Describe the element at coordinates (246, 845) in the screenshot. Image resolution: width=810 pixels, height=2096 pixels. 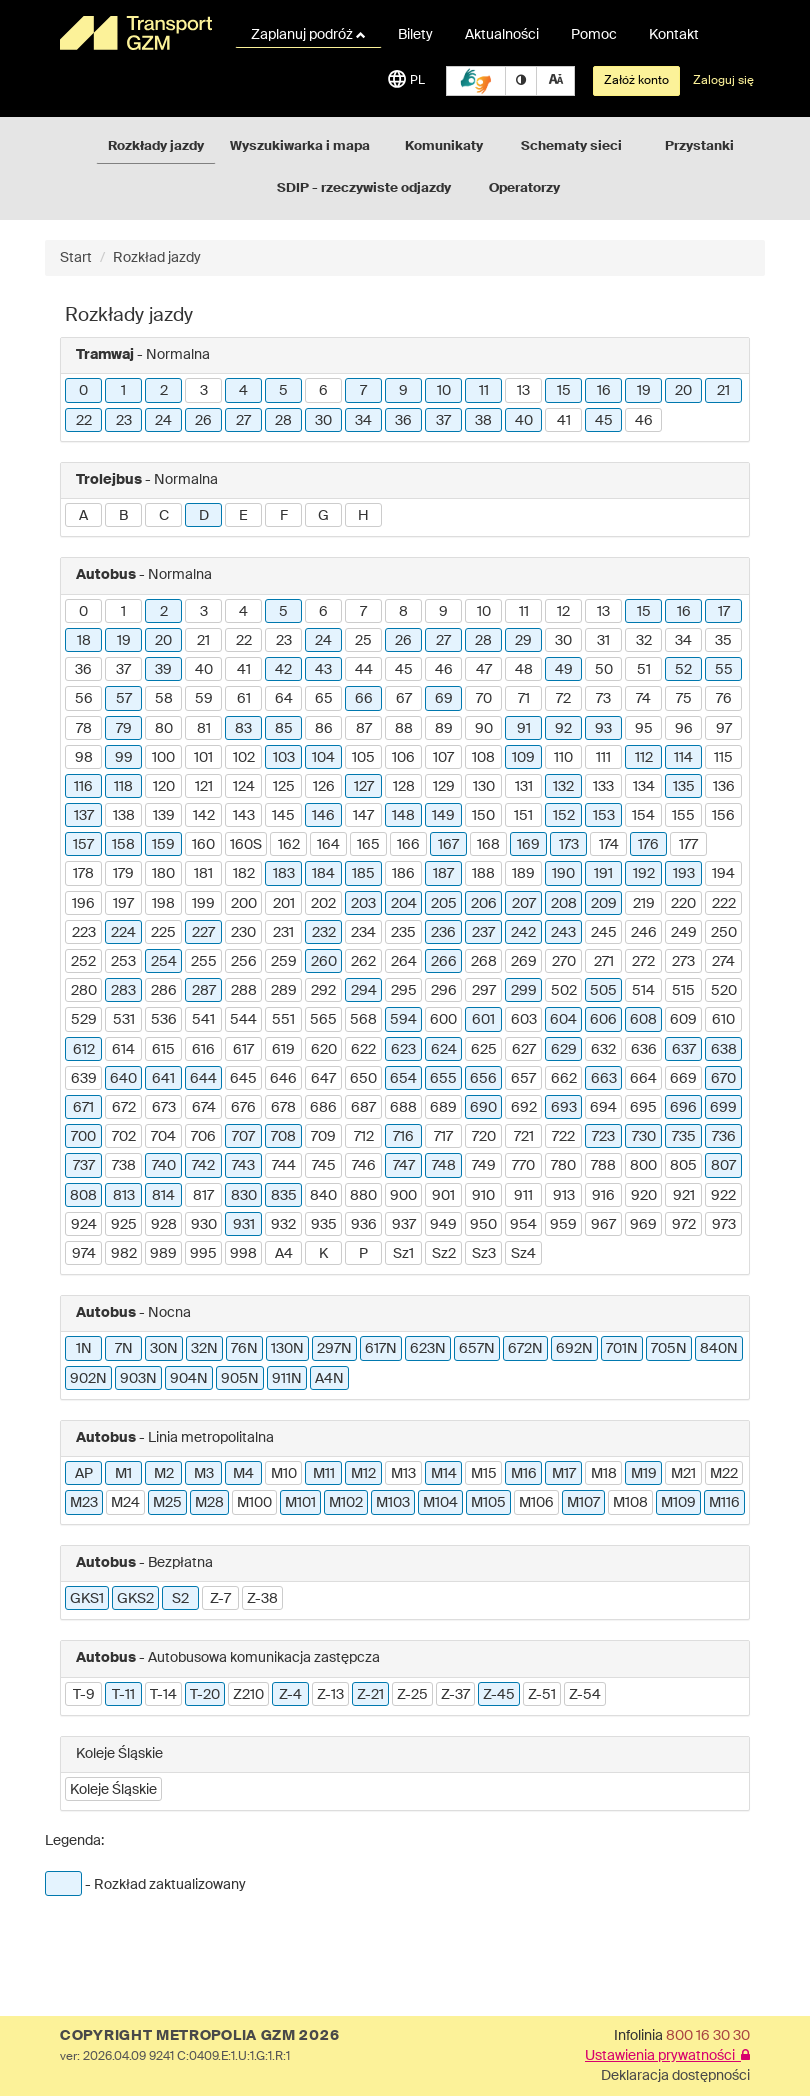
I see `160S [button]` at that location.